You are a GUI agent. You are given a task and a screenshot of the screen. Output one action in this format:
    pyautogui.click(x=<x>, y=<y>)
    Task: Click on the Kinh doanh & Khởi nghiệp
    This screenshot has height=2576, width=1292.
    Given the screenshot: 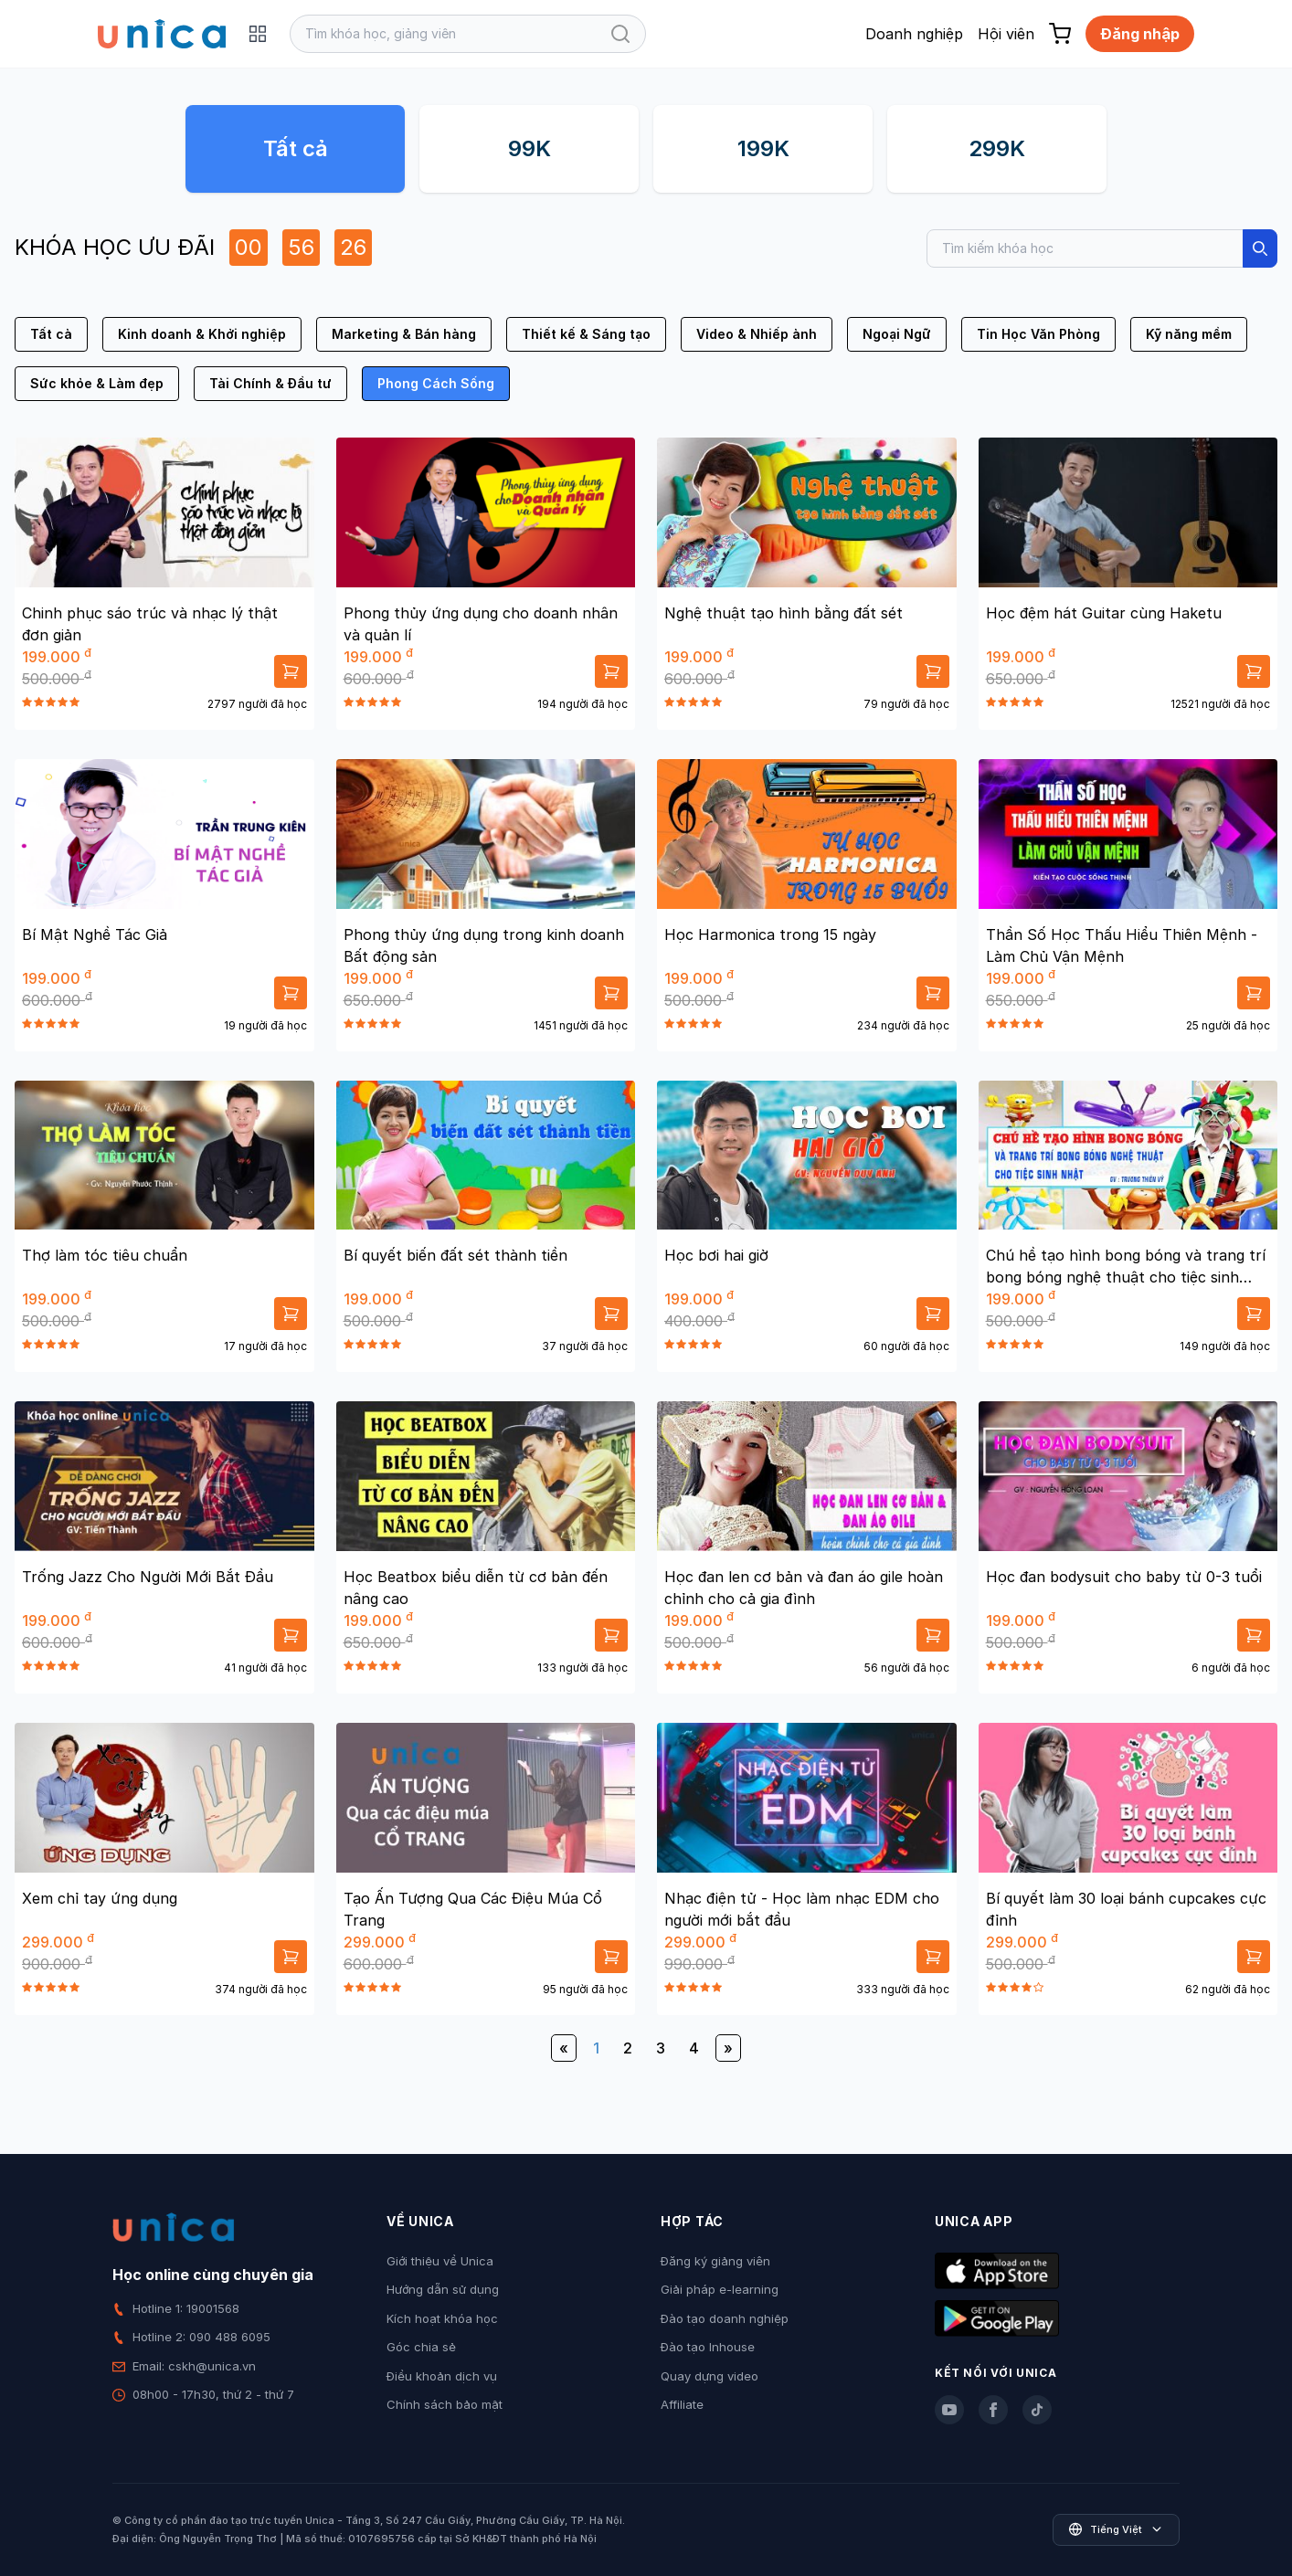 What is the action you would take?
    pyautogui.click(x=202, y=334)
    